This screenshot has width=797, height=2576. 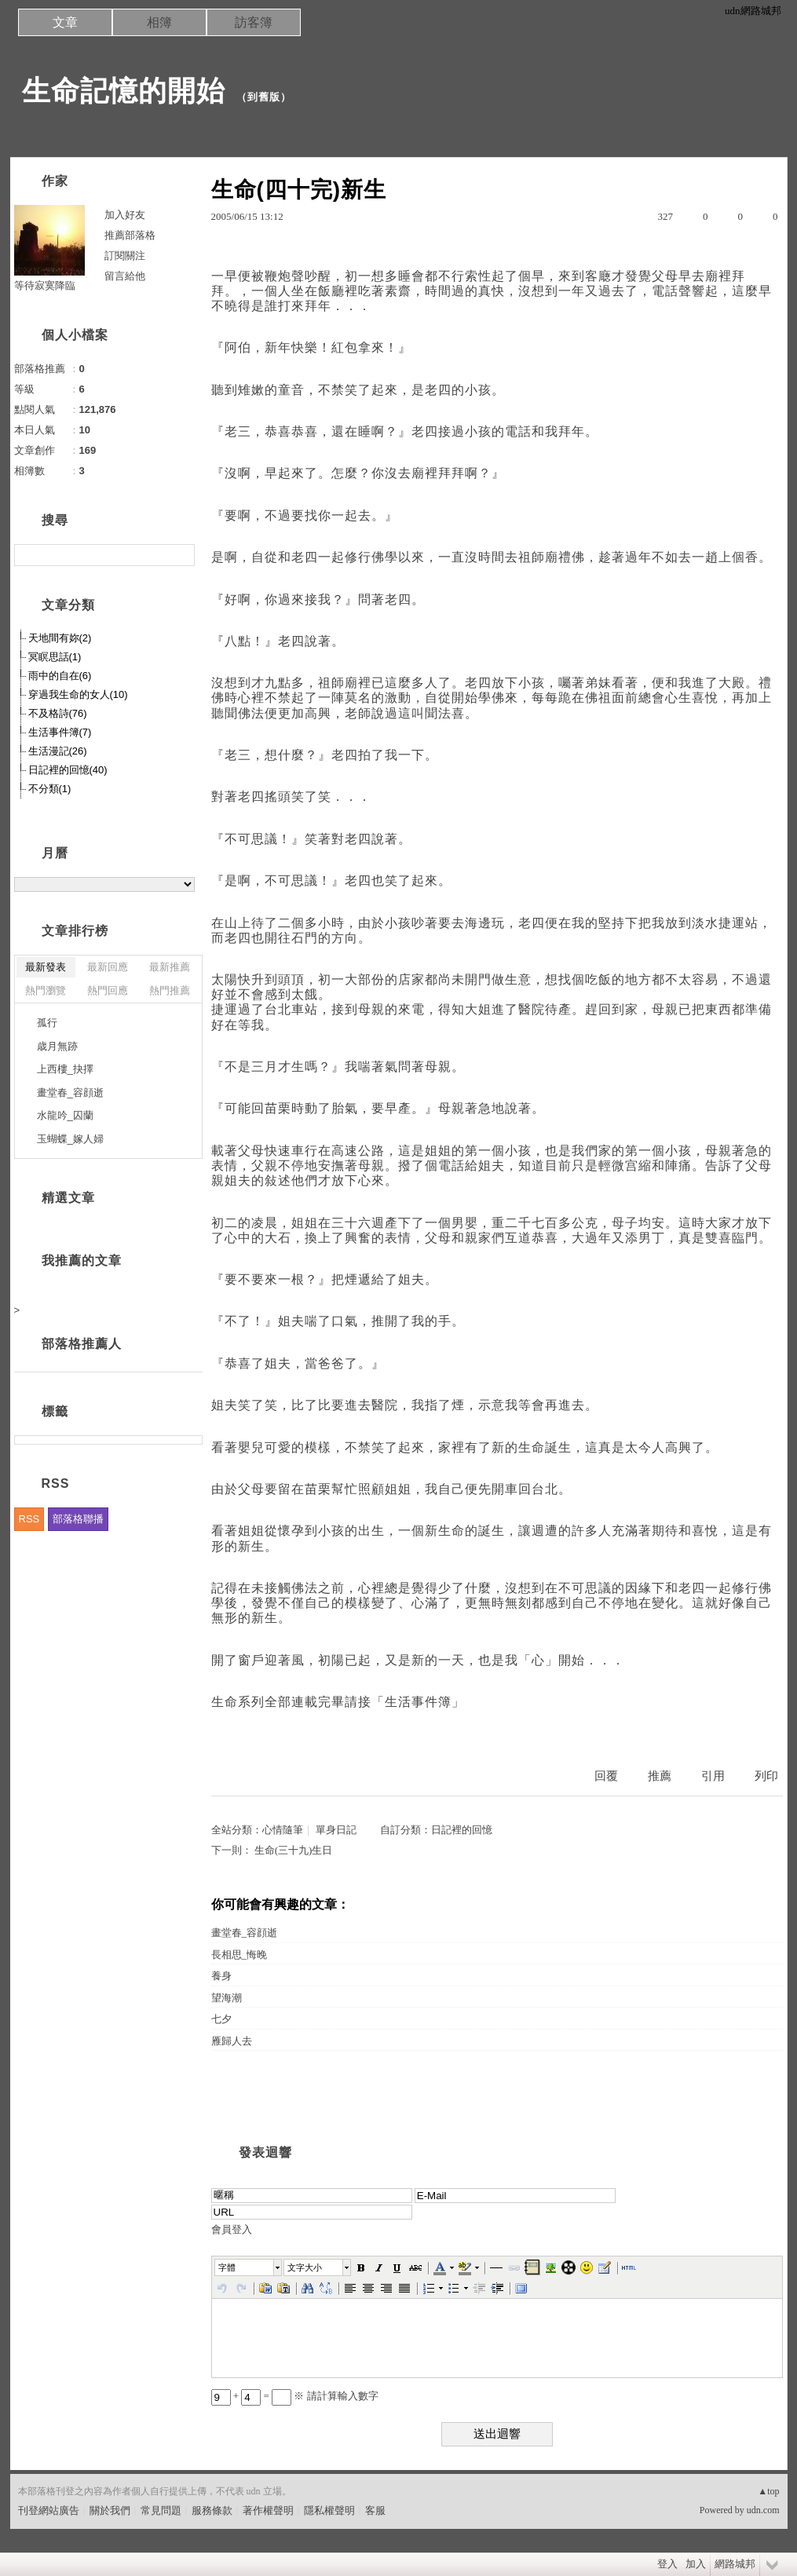 What do you see at coordinates (239, 1954) in the screenshot?
I see `長相思_悔晚` at bounding box center [239, 1954].